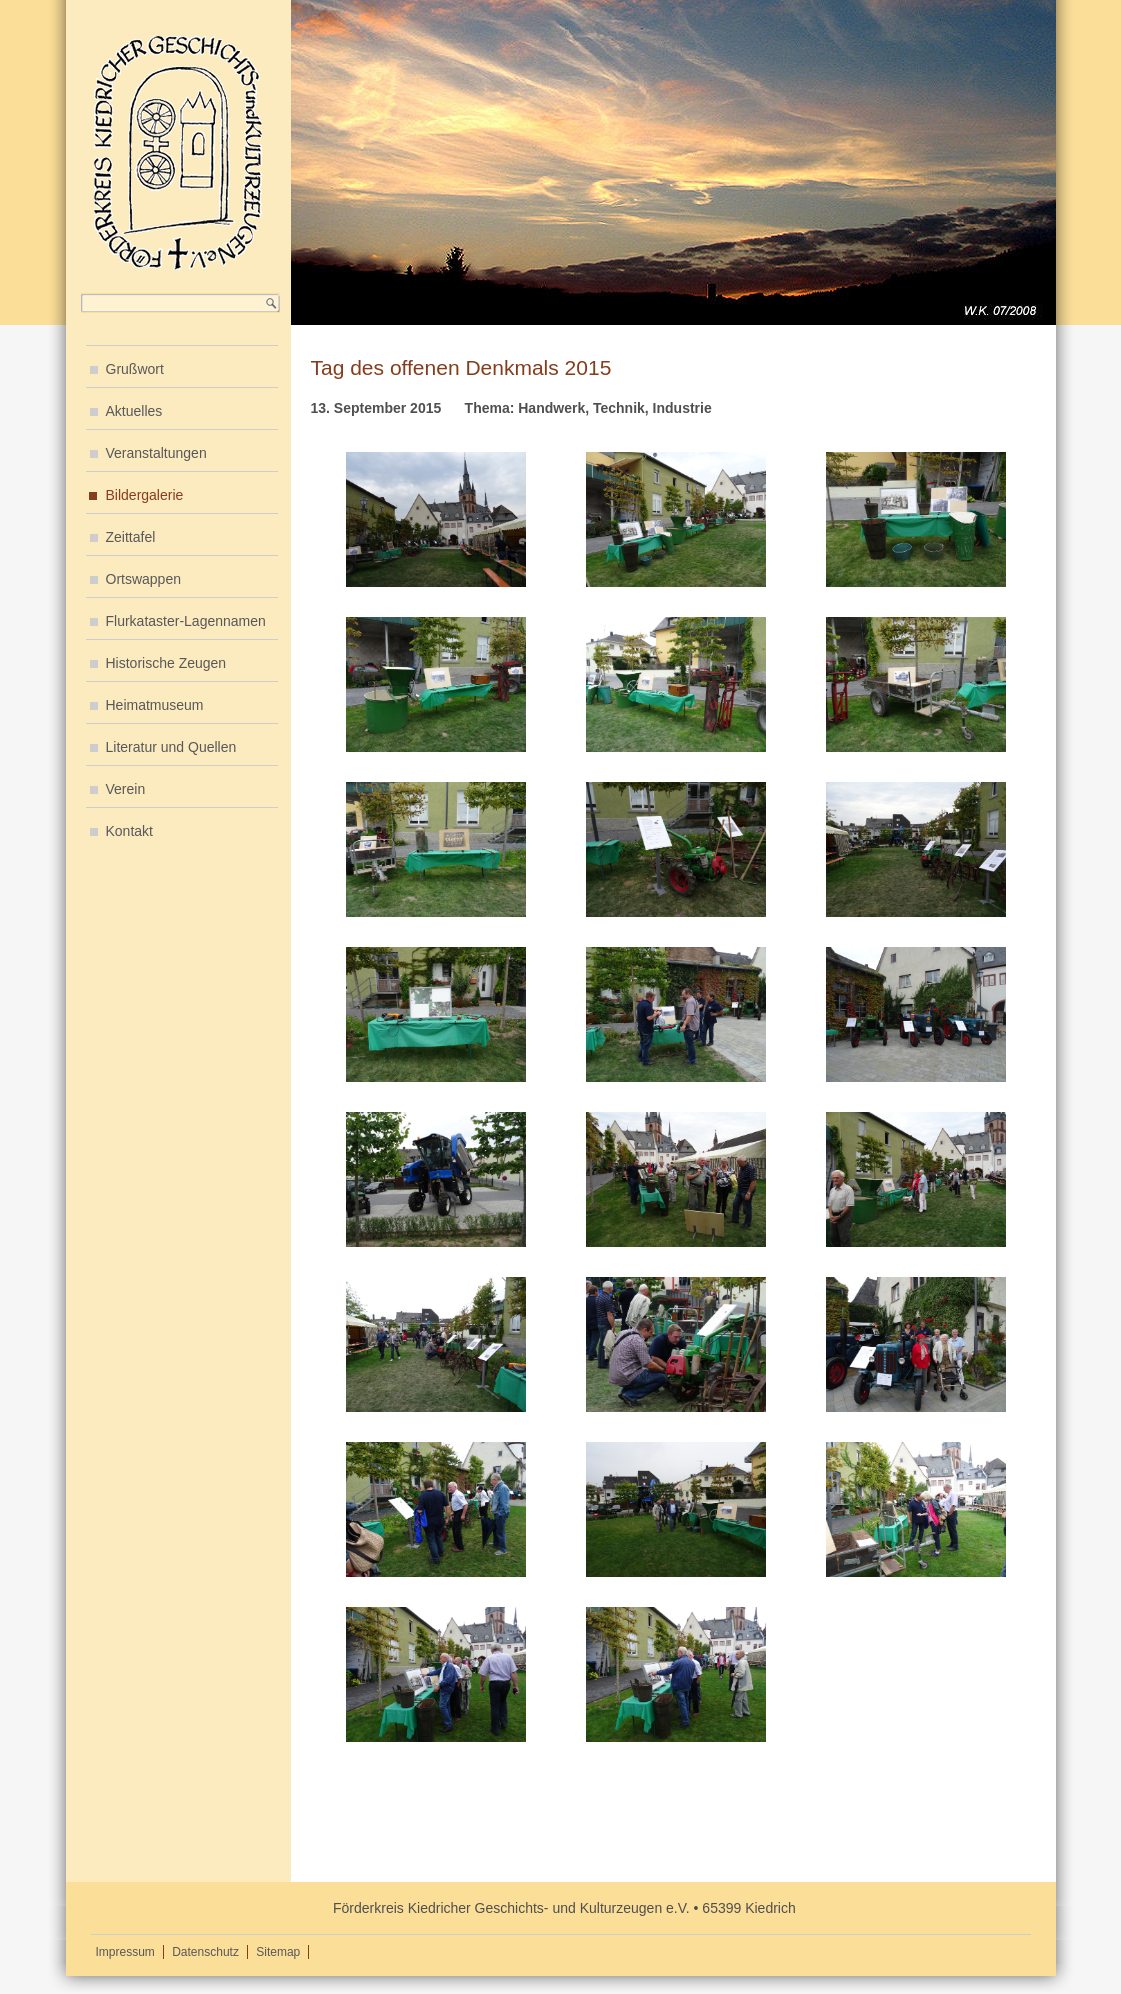  I want to click on Veranstaltungen, so click(156, 453).